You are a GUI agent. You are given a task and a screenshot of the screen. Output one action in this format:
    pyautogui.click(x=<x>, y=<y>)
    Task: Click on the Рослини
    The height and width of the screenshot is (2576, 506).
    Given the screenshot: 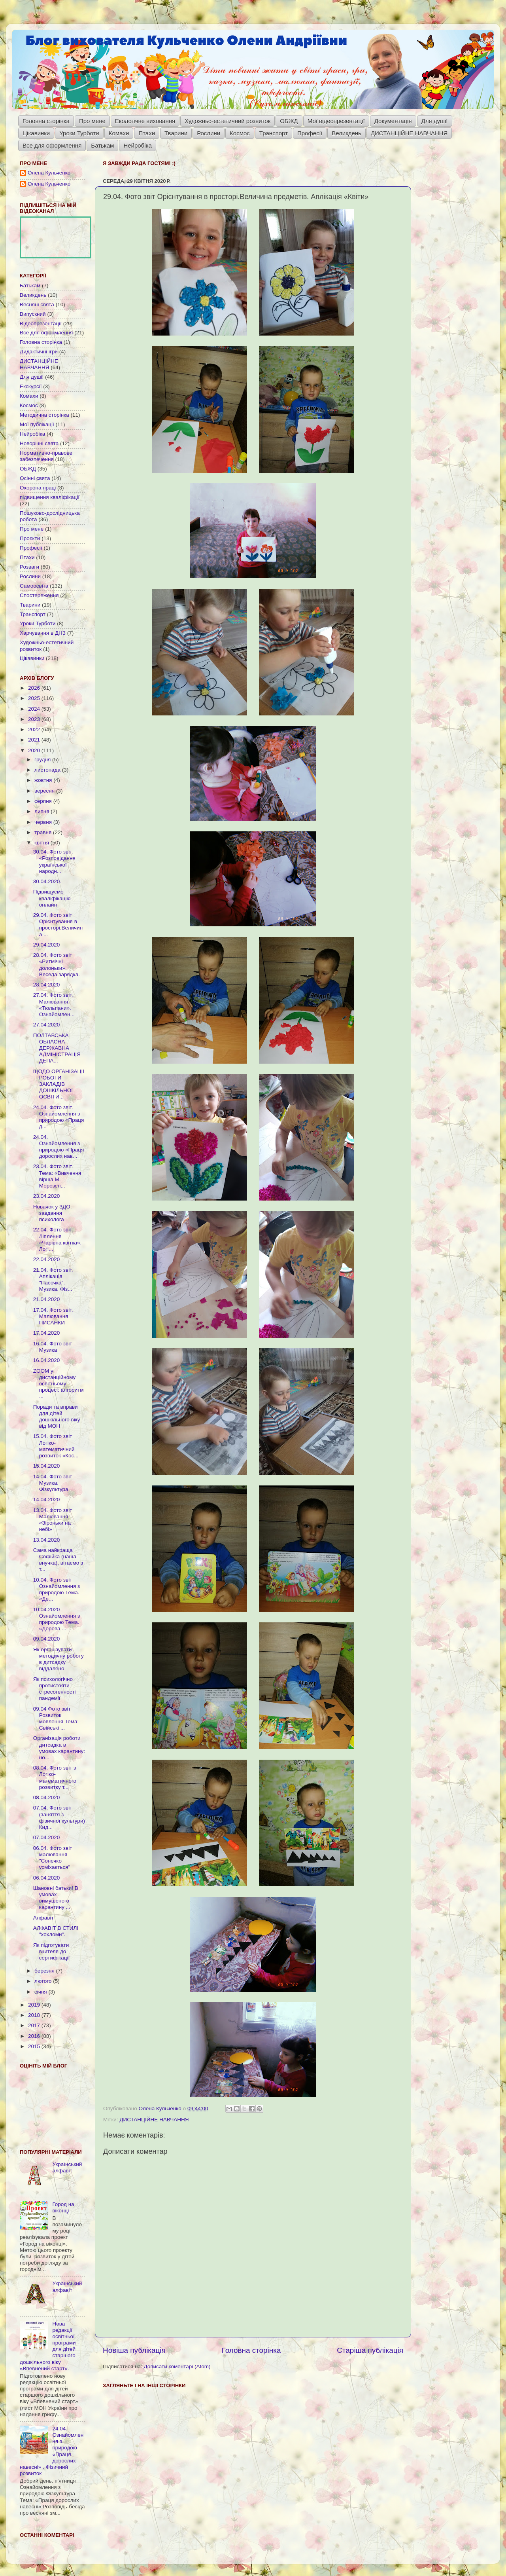 What is the action you would take?
    pyautogui.click(x=208, y=133)
    